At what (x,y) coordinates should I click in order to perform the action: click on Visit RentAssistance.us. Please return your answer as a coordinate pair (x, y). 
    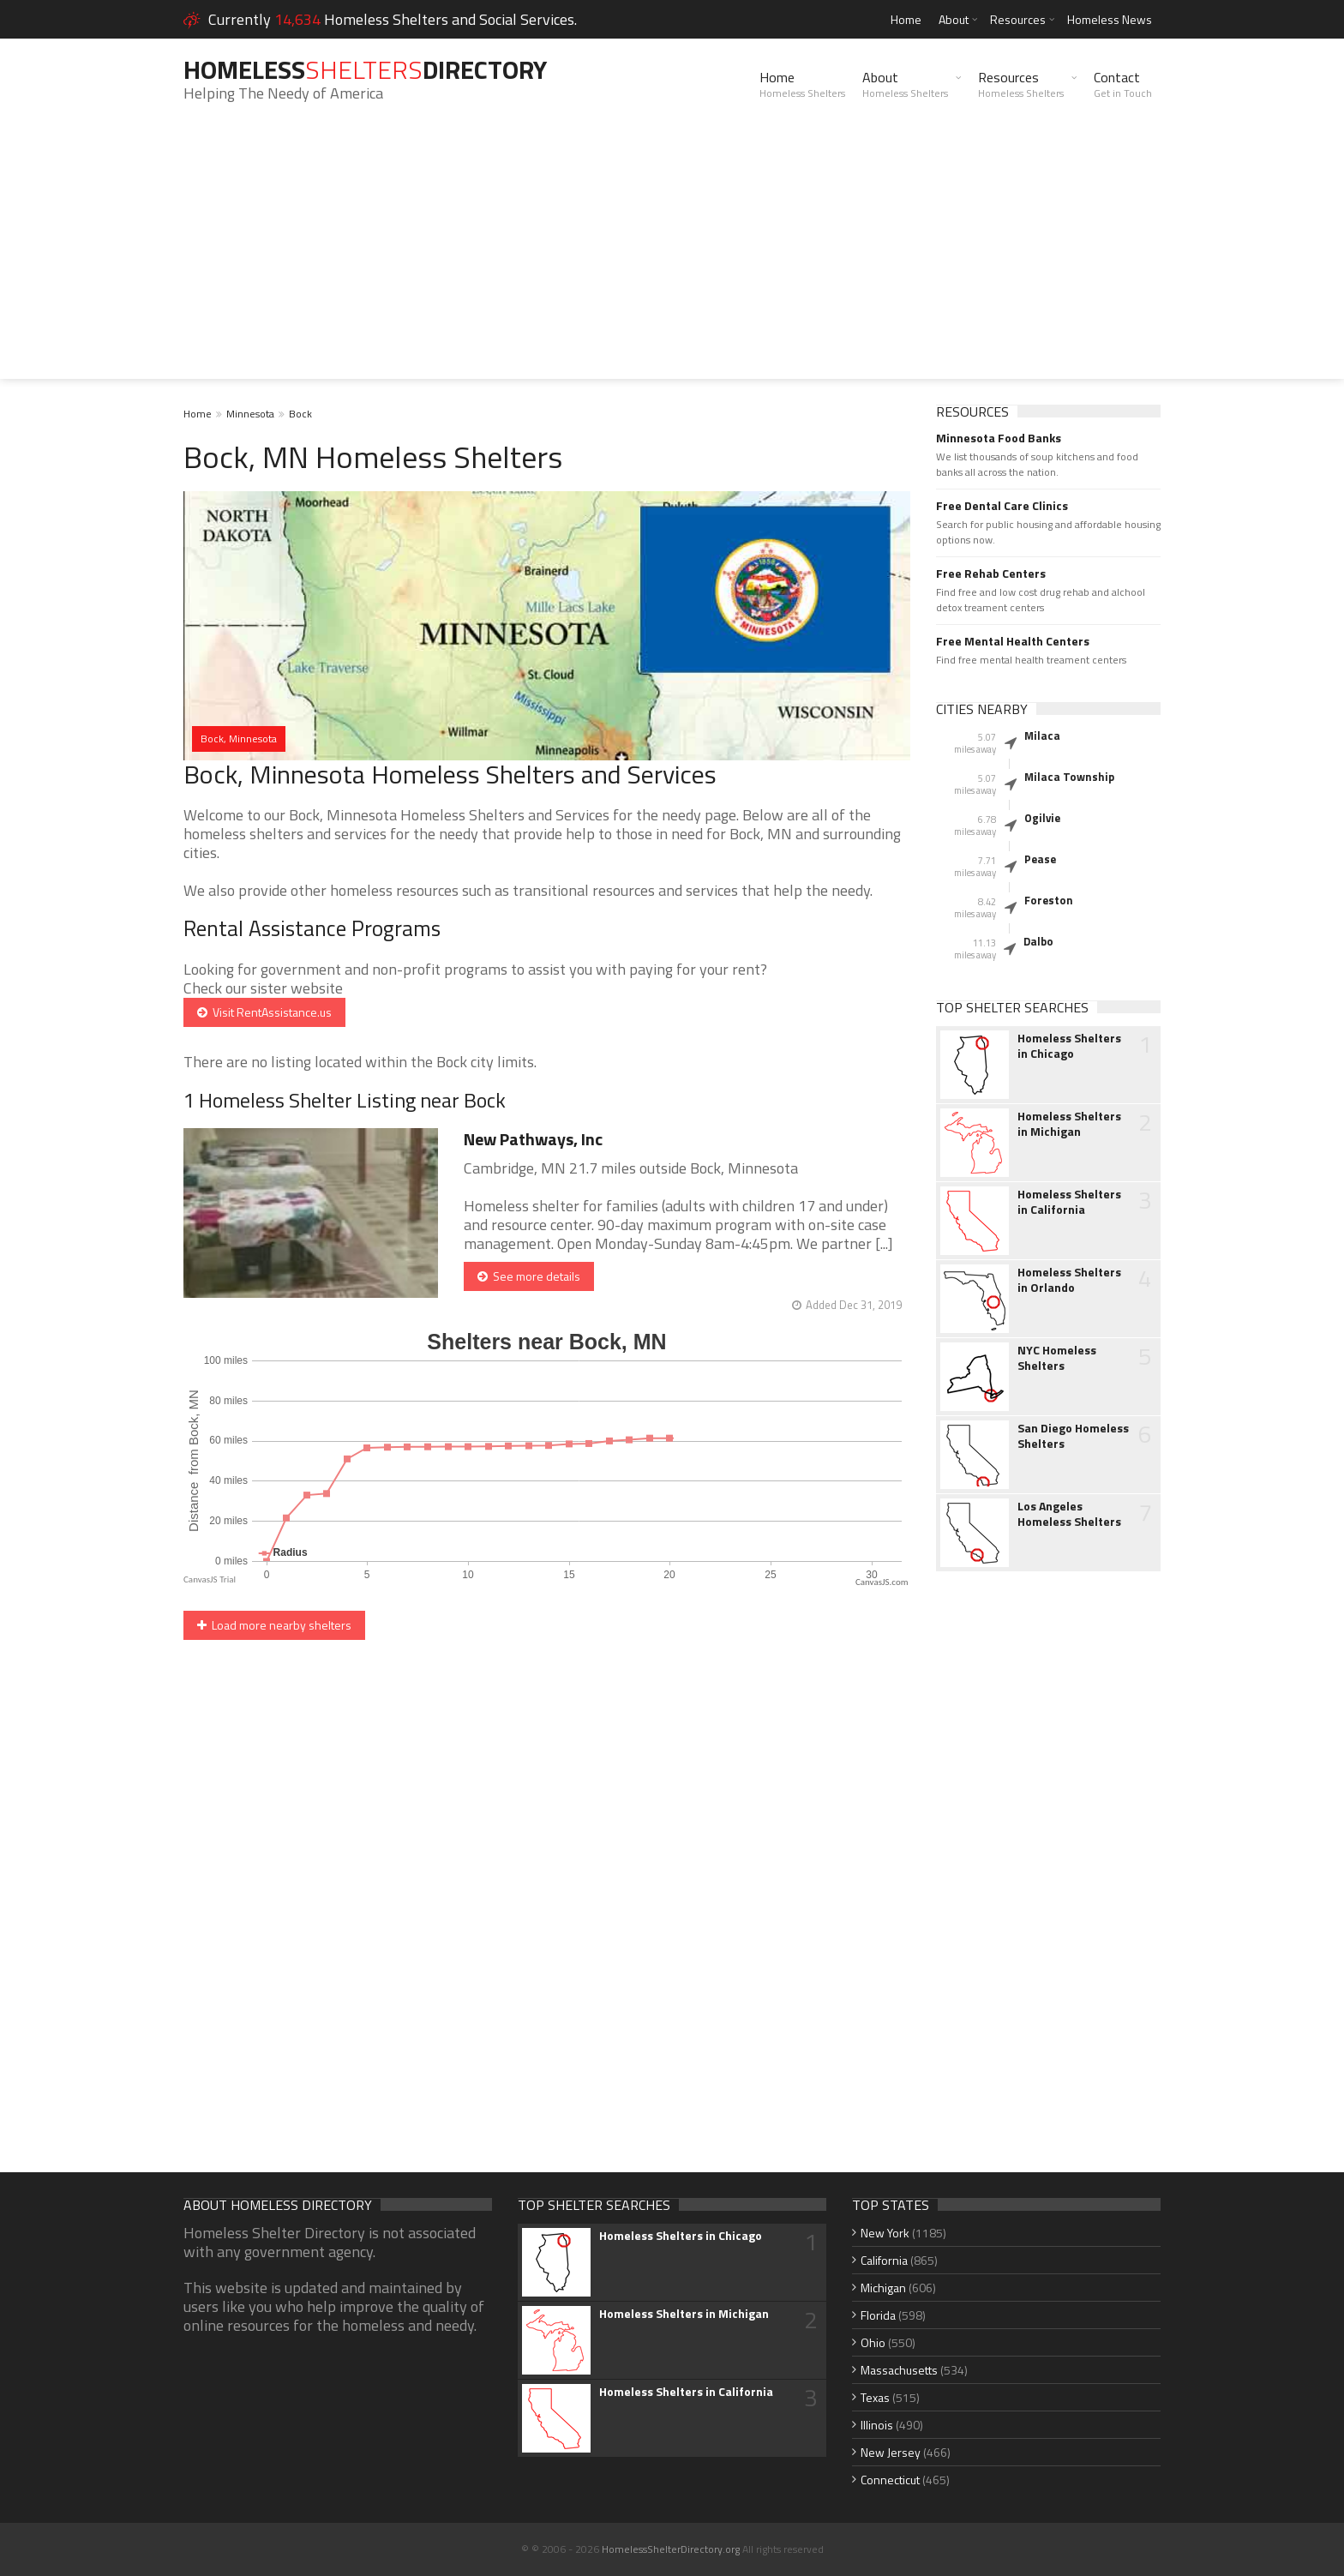
    Looking at the image, I should click on (264, 1012).